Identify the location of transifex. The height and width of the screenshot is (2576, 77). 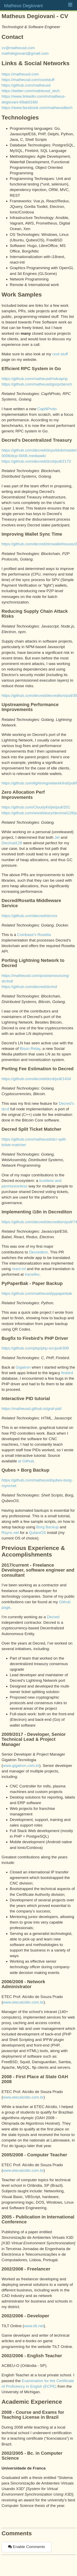
(32, 1274).